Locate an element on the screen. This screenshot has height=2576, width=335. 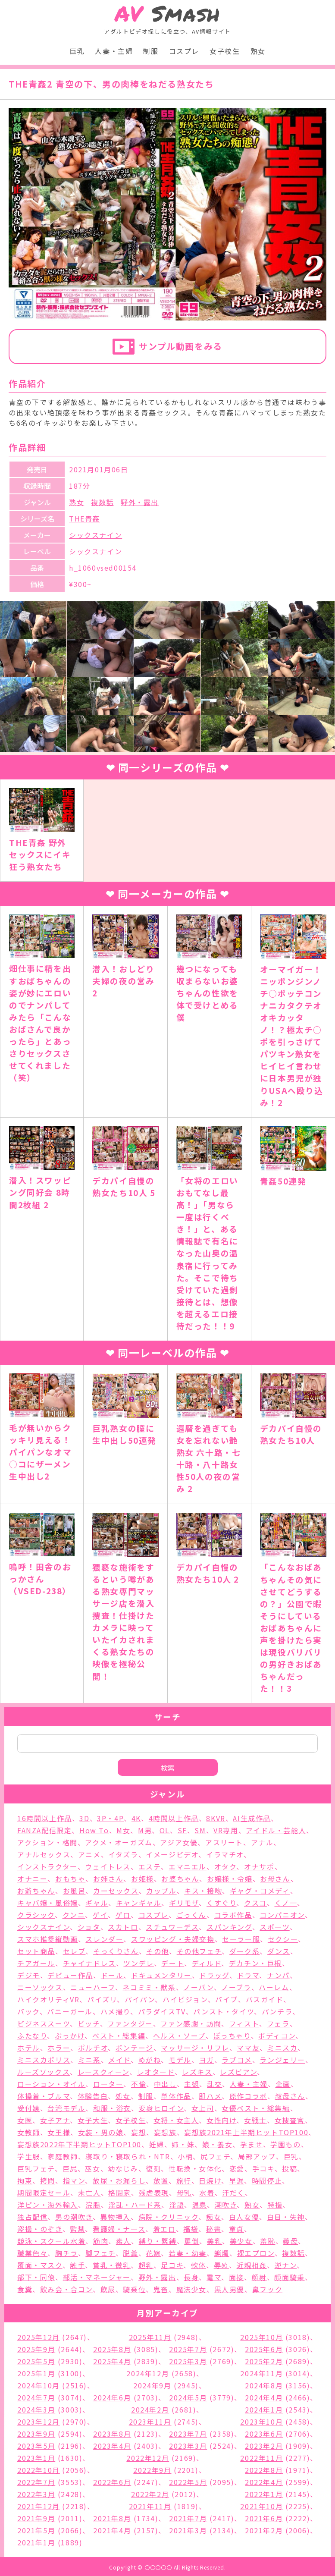
カーセックス is located at coordinates (116, 1890).